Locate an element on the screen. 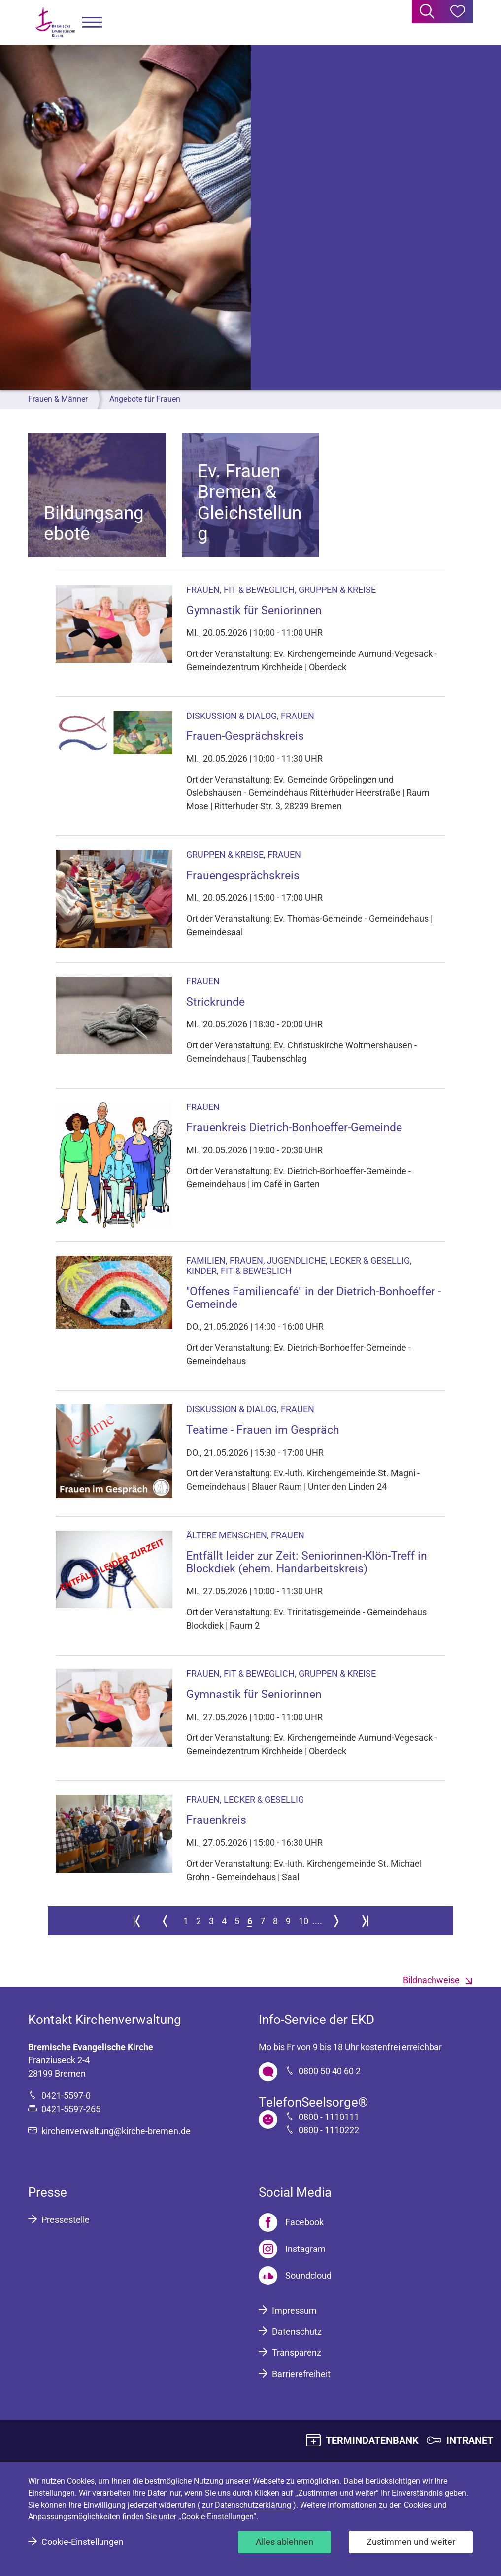 The height and width of the screenshot is (2576, 501). 0800 - 1110111 is located at coordinates (329, 2117).